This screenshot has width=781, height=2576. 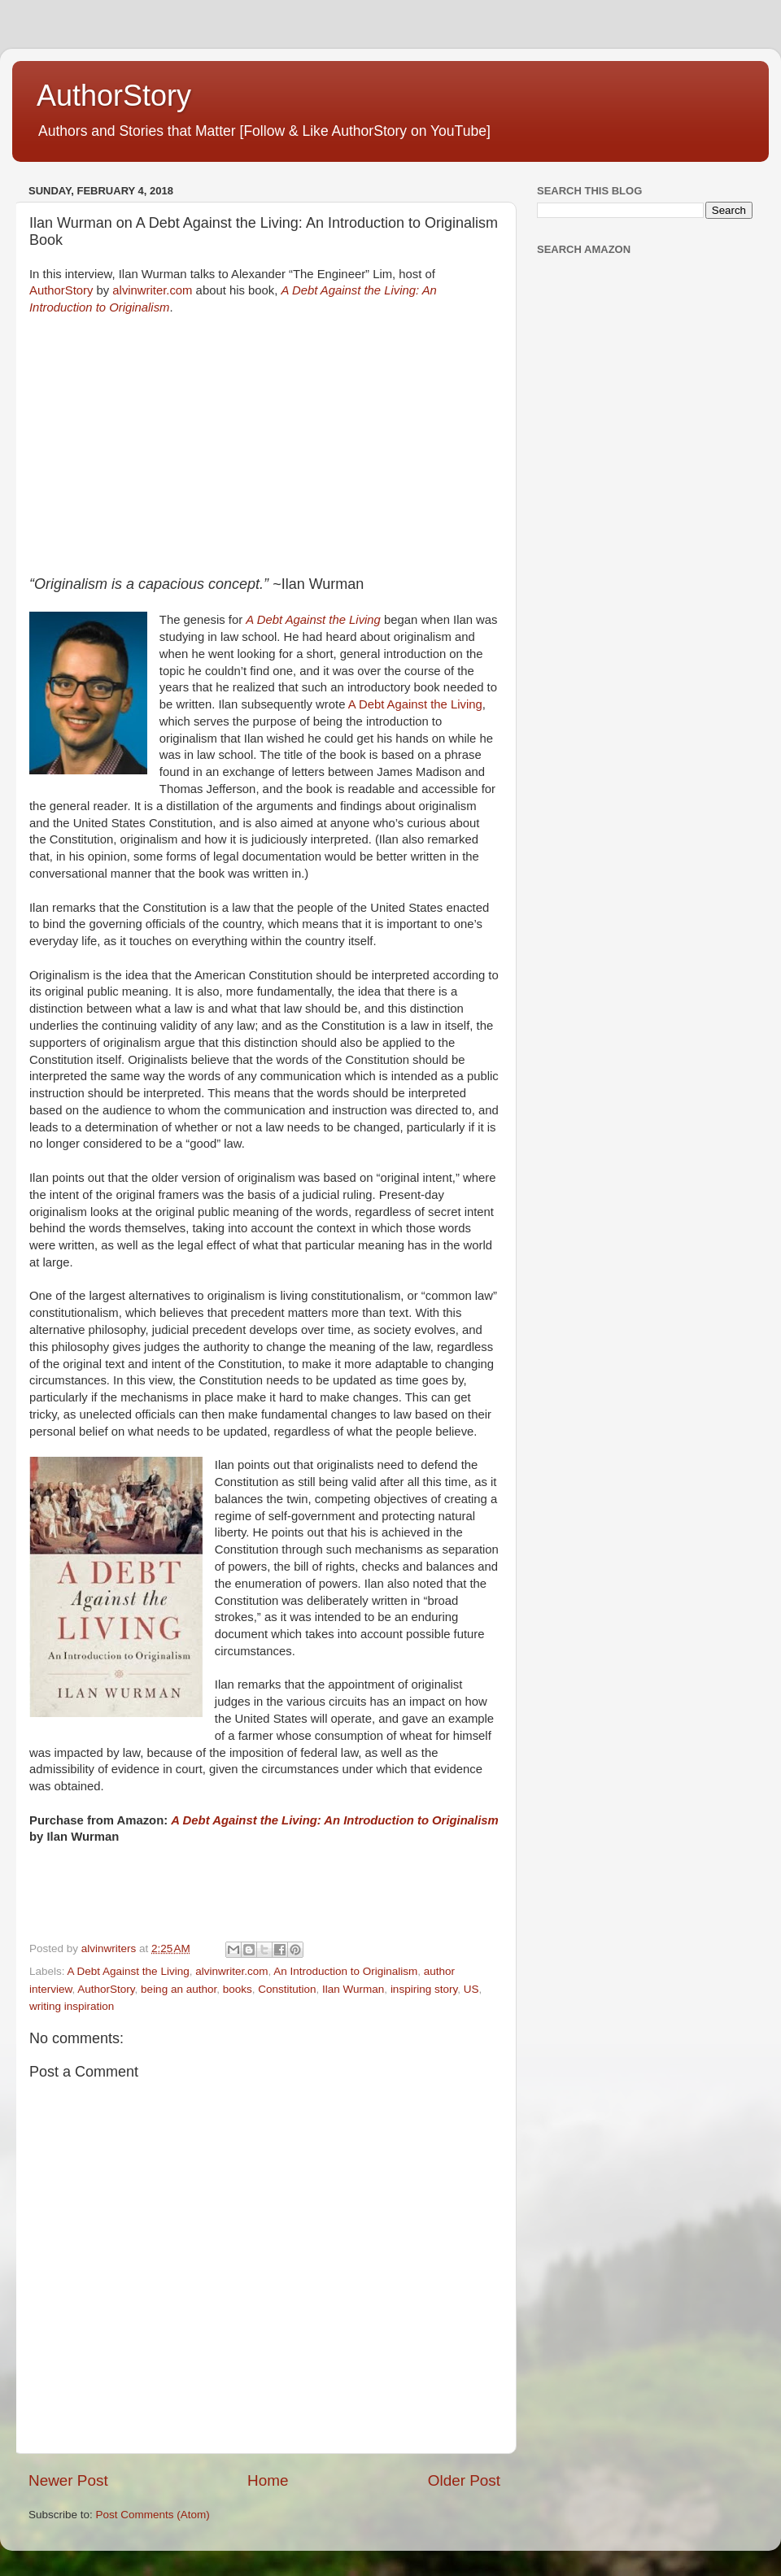 I want to click on Post Comments (Atom), so click(x=153, y=2514).